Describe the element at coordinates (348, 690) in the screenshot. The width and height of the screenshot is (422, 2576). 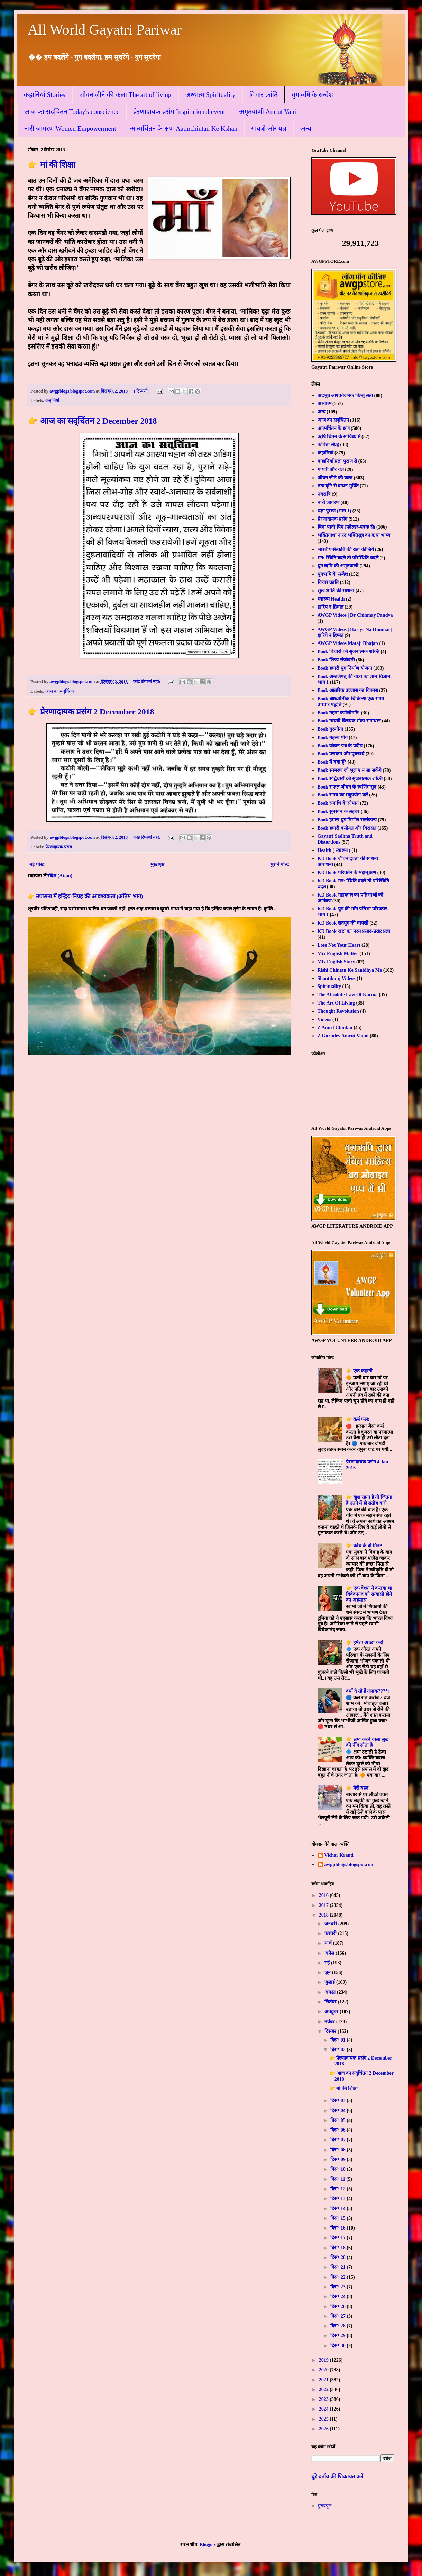
I see `Book आंतरिक उल्लास का विकास` at that location.